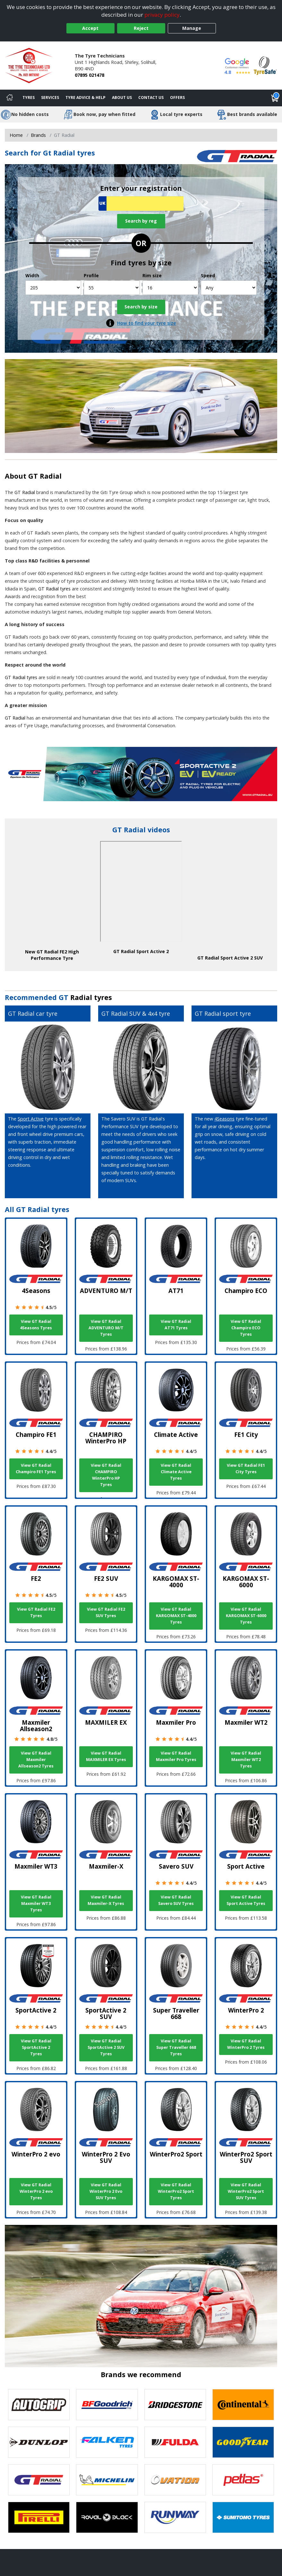 This screenshot has width=282, height=2576. Describe the element at coordinates (106, 1475) in the screenshot. I see `View GT Radial CHAMPIRO WinterPro HP Tyres` at that location.